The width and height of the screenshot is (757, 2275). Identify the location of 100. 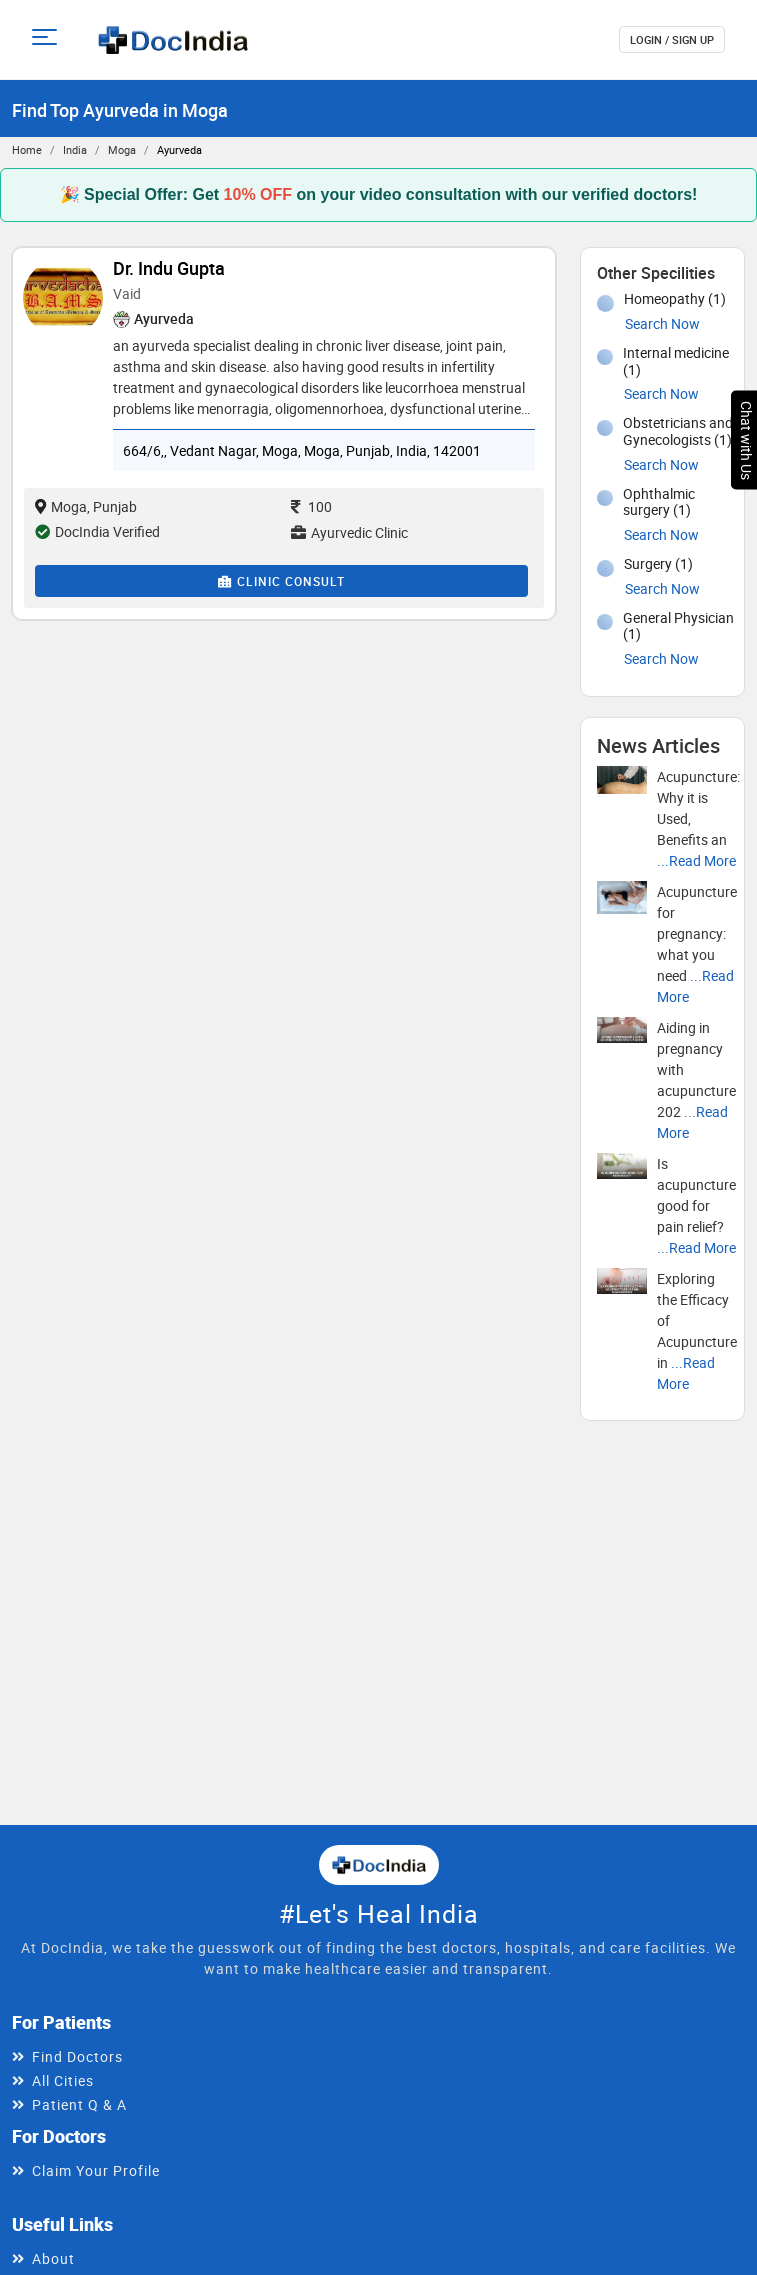
(311, 506).